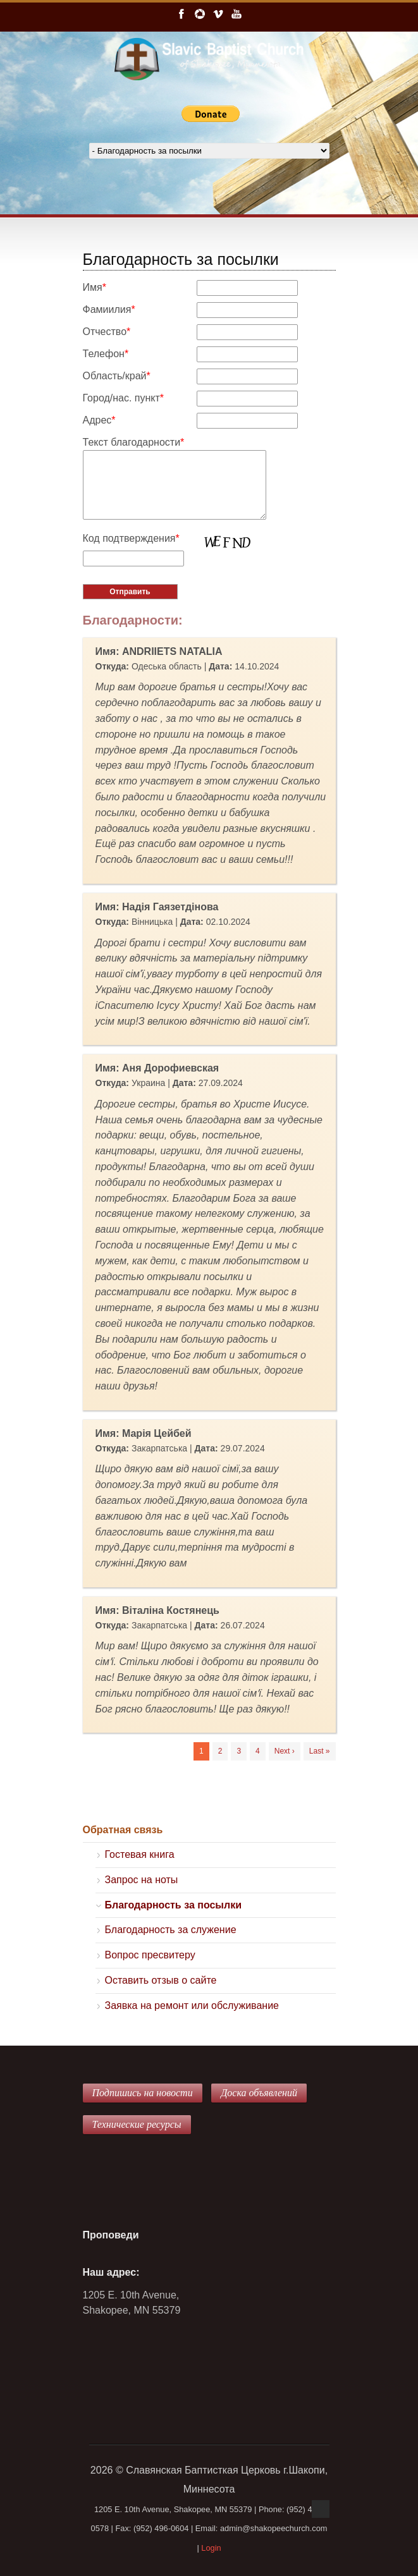  What do you see at coordinates (136, 2124) in the screenshot?
I see `Технические ресурсы` at bounding box center [136, 2124].